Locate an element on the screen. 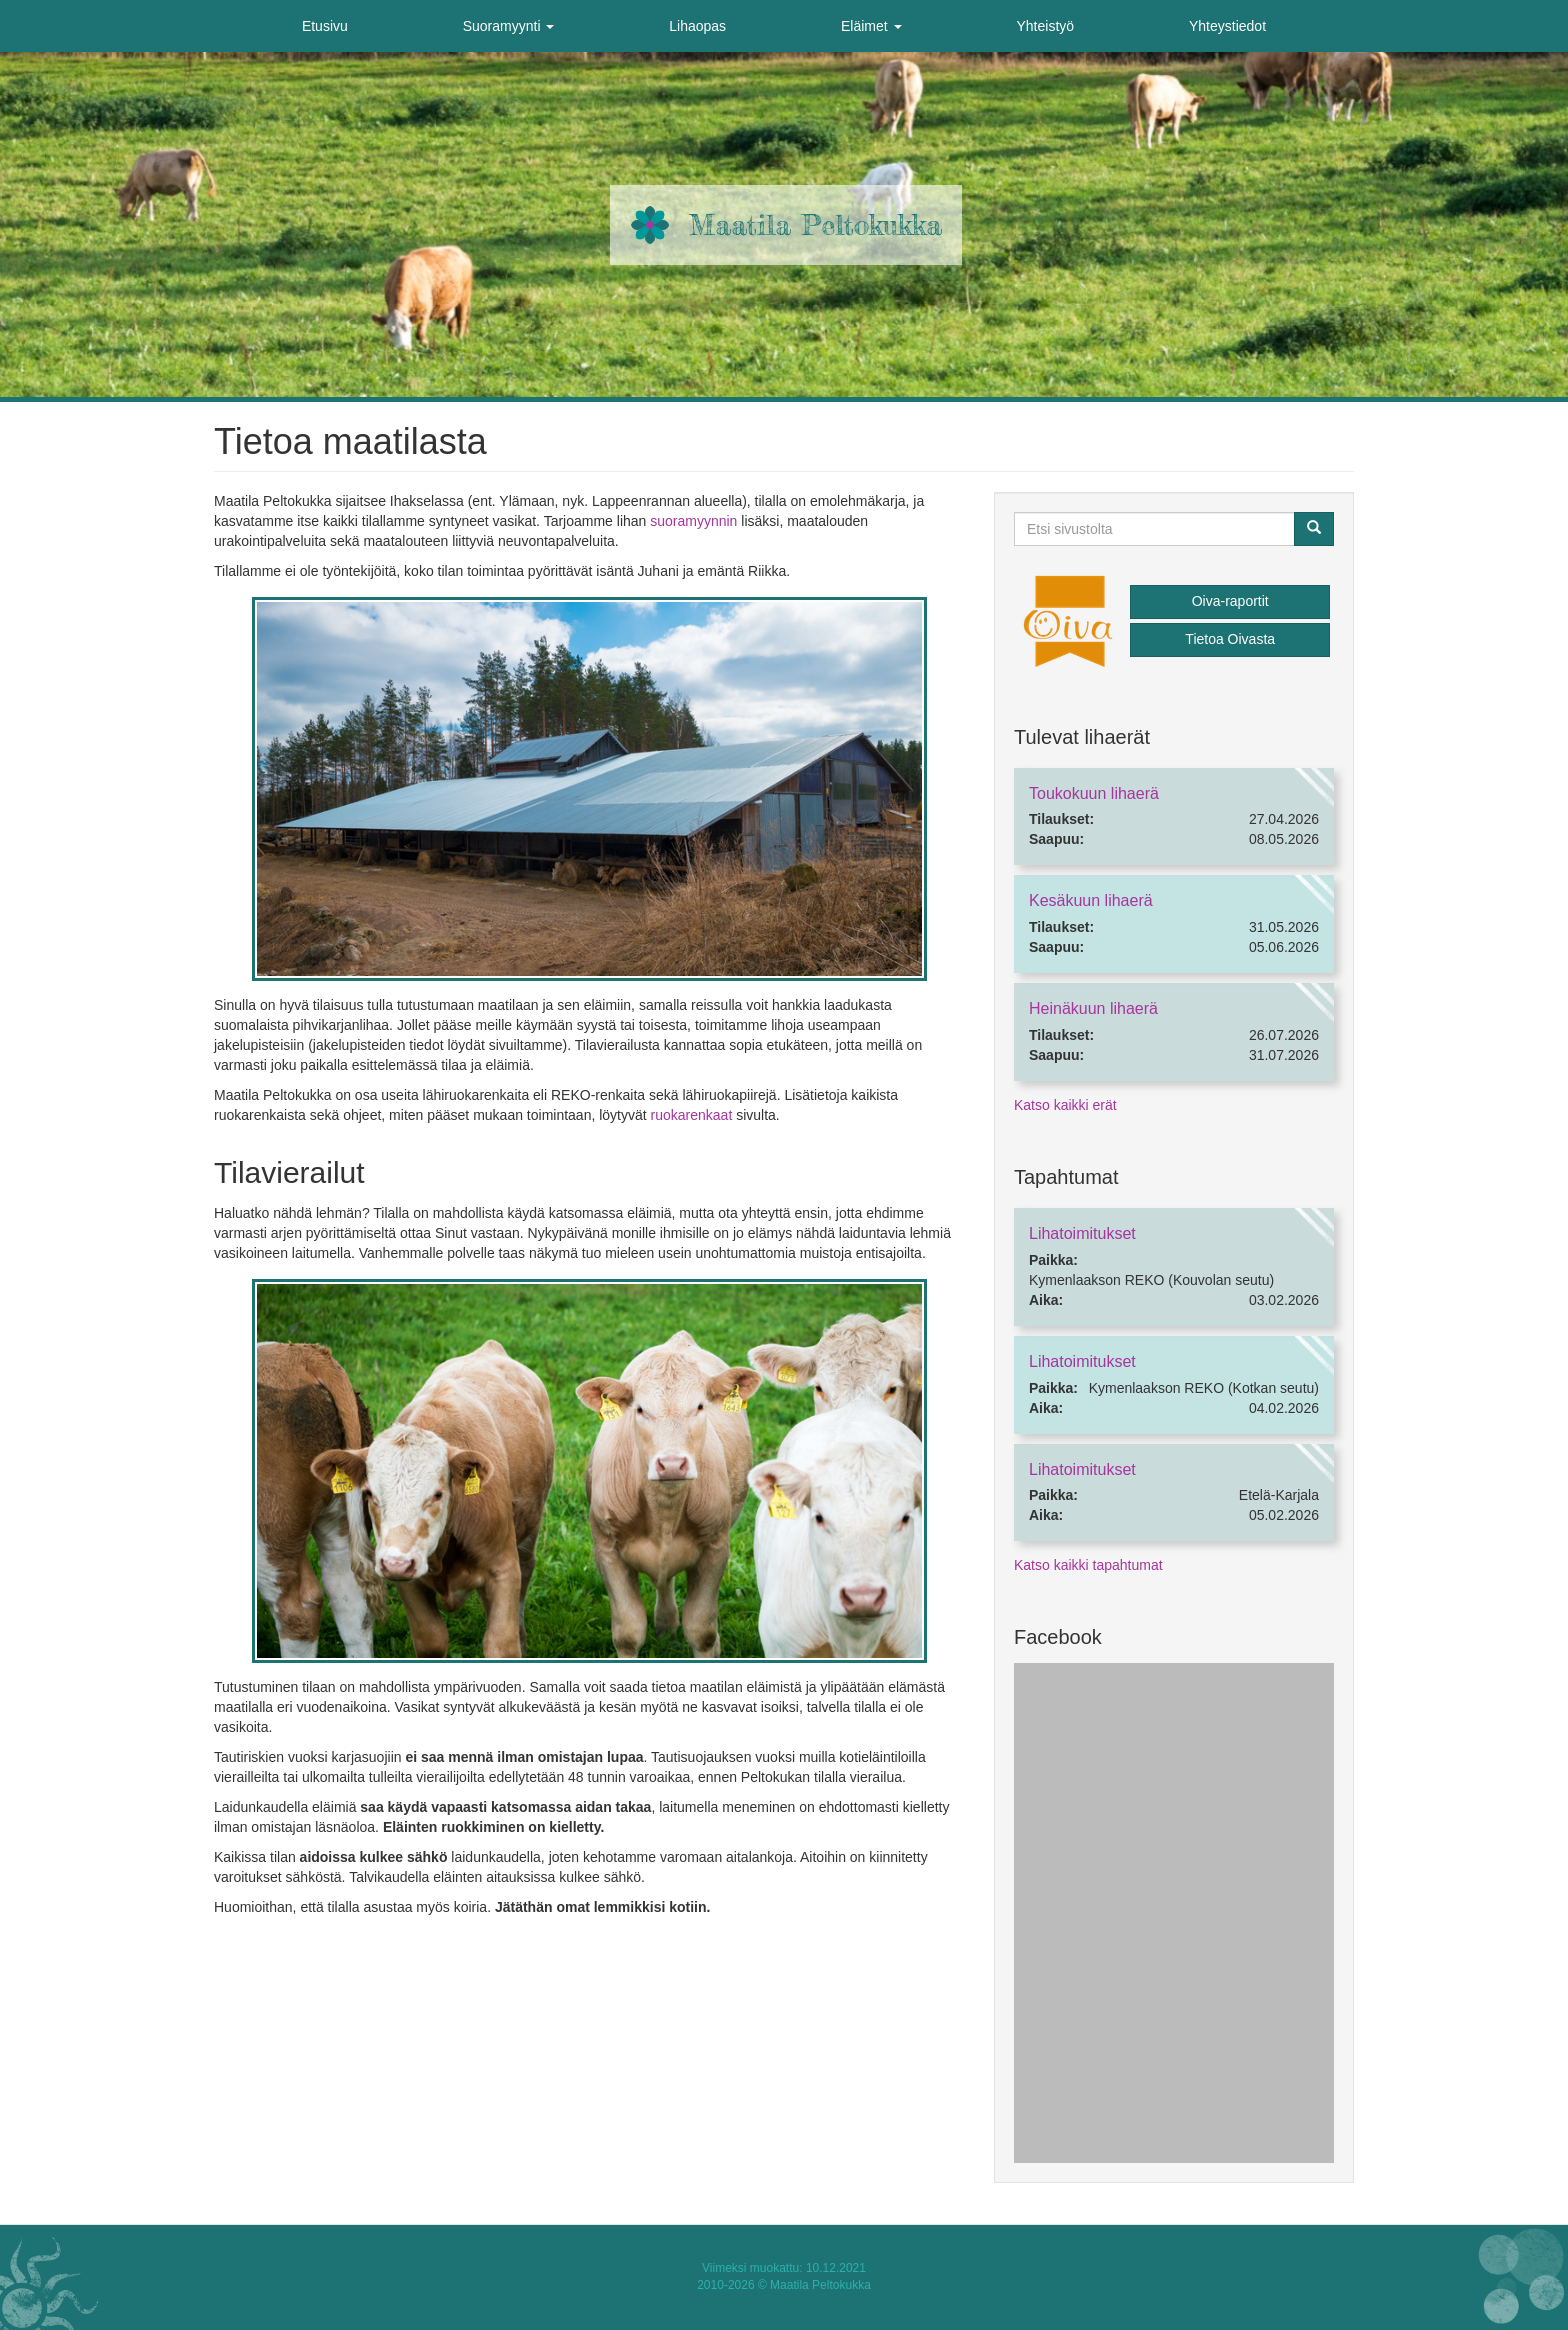 The image size is (1568, 2330). ruokarenkaat is located at coordinates (692, 1115).